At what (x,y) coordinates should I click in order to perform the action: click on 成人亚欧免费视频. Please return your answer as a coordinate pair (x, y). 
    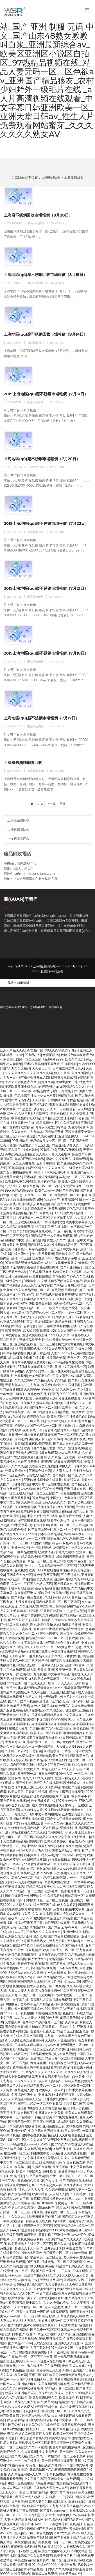
    Looking at the image, I should click on (17, 2076).